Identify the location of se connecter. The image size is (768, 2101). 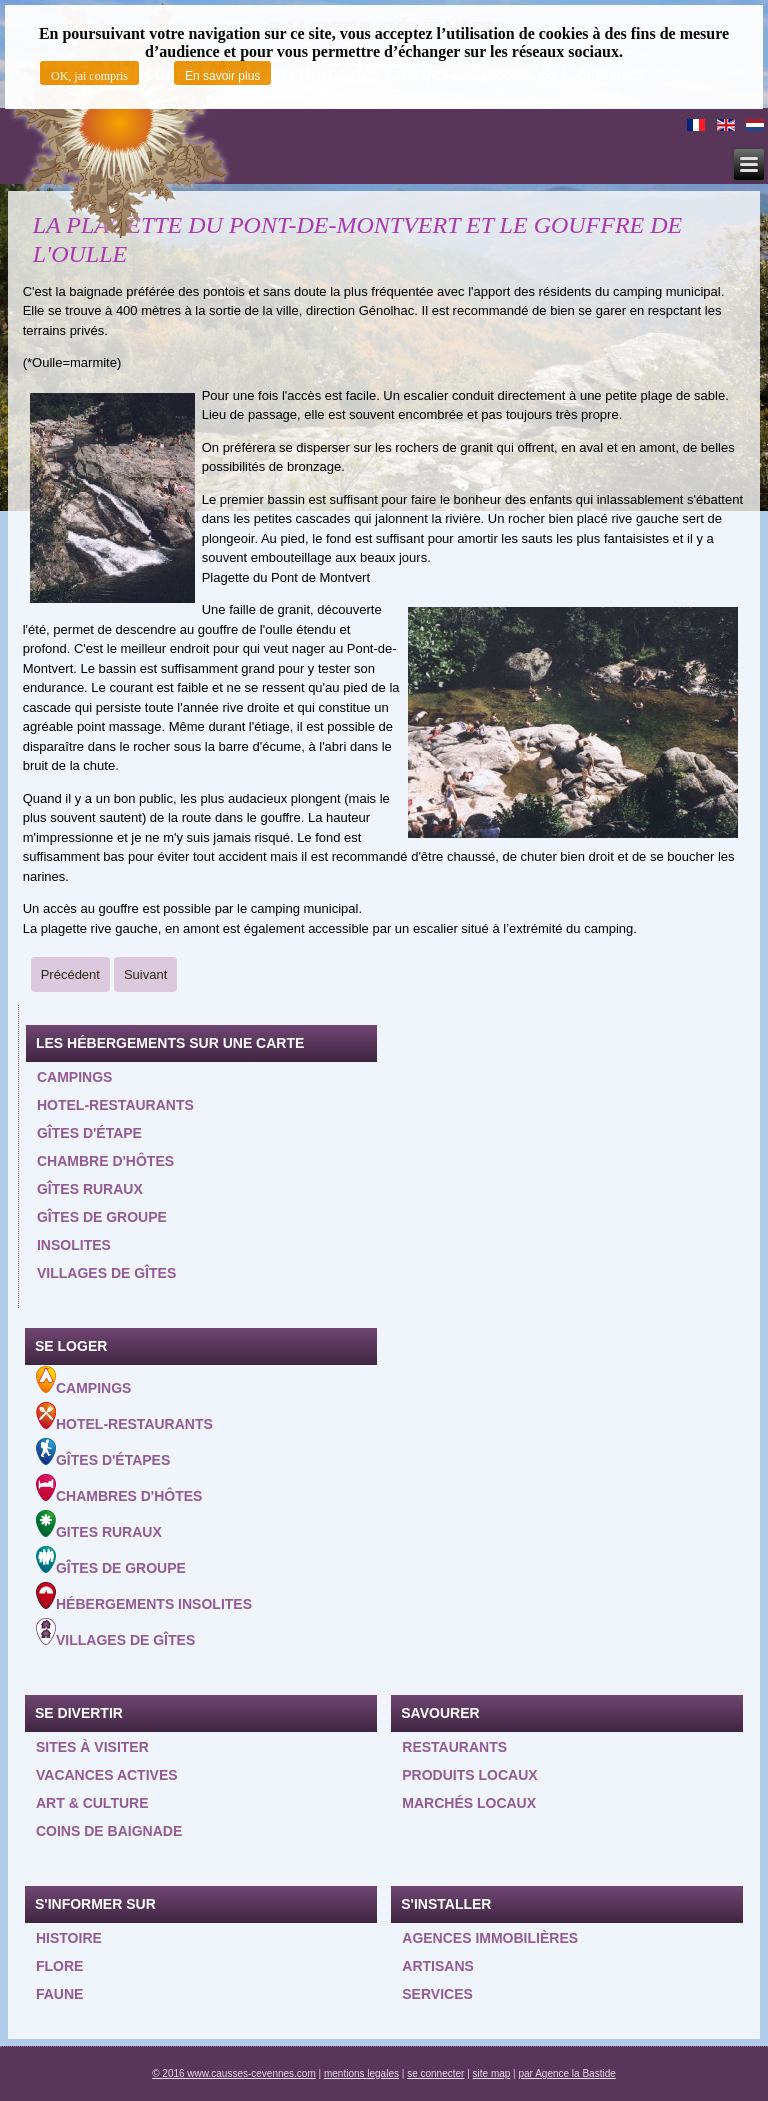
(435, 2073).